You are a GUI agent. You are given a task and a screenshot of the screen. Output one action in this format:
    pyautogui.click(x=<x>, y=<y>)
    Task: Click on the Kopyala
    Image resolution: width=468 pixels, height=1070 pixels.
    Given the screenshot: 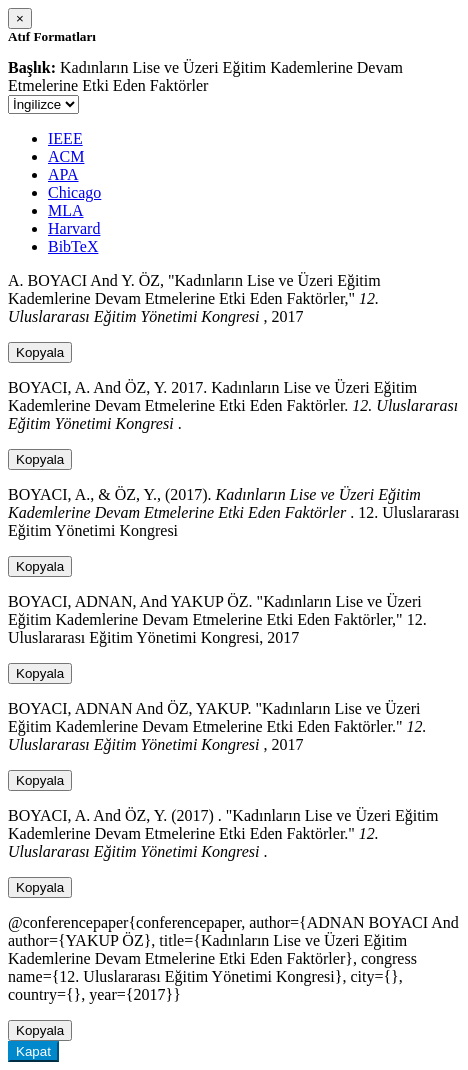 What is the action you would take?
    pyautogui.click(x=40, y=352)
    